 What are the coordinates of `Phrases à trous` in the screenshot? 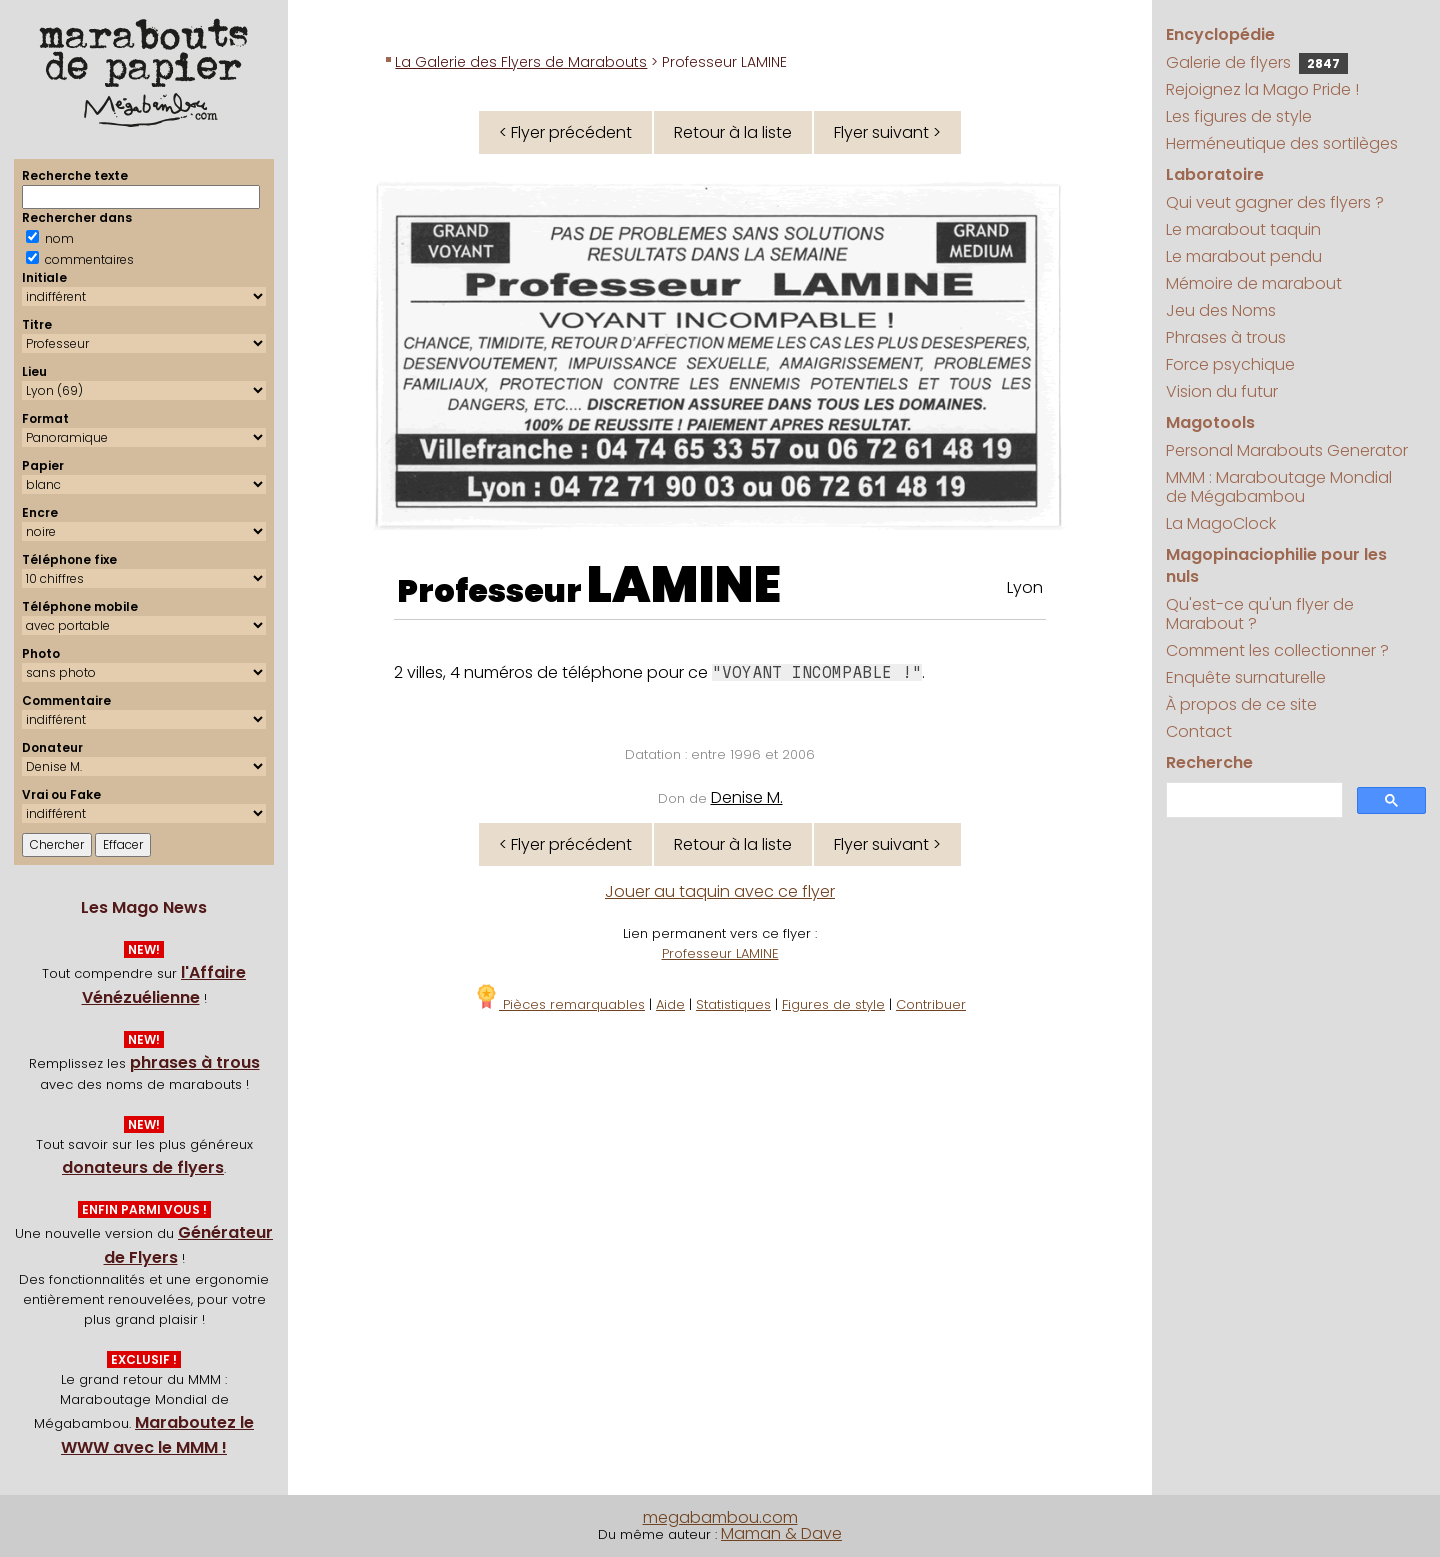 It's located at (1226, 337).